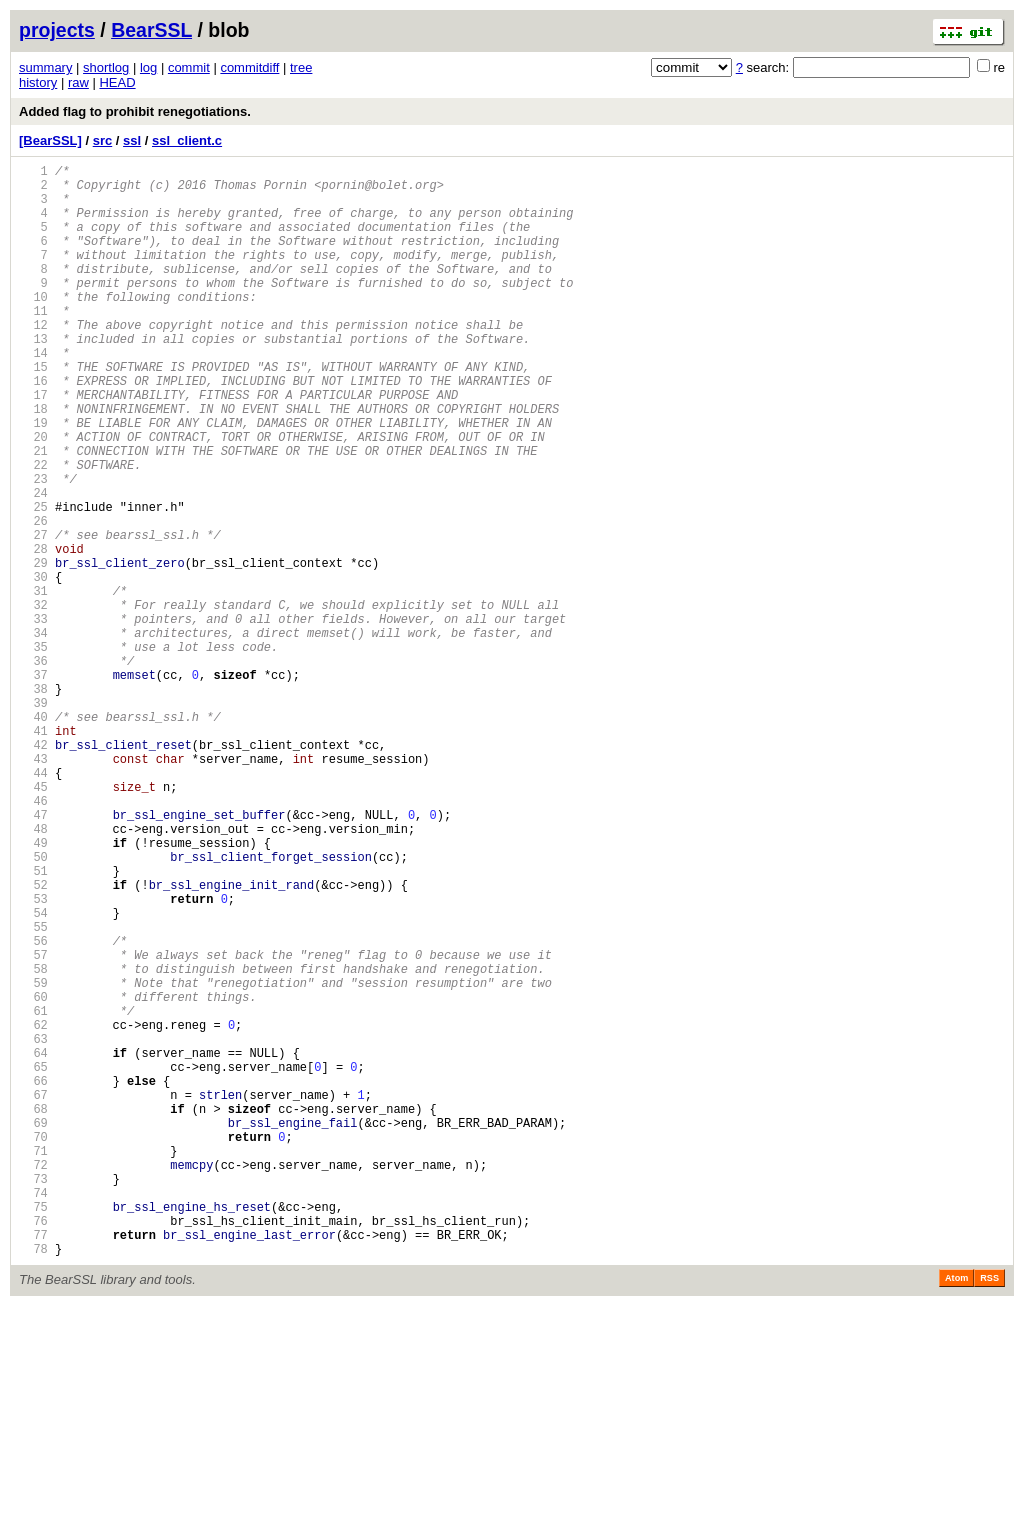  What do you see at coordinates (33, 785) in the screenshot?
I see `37` at bounding box center [33, 785].